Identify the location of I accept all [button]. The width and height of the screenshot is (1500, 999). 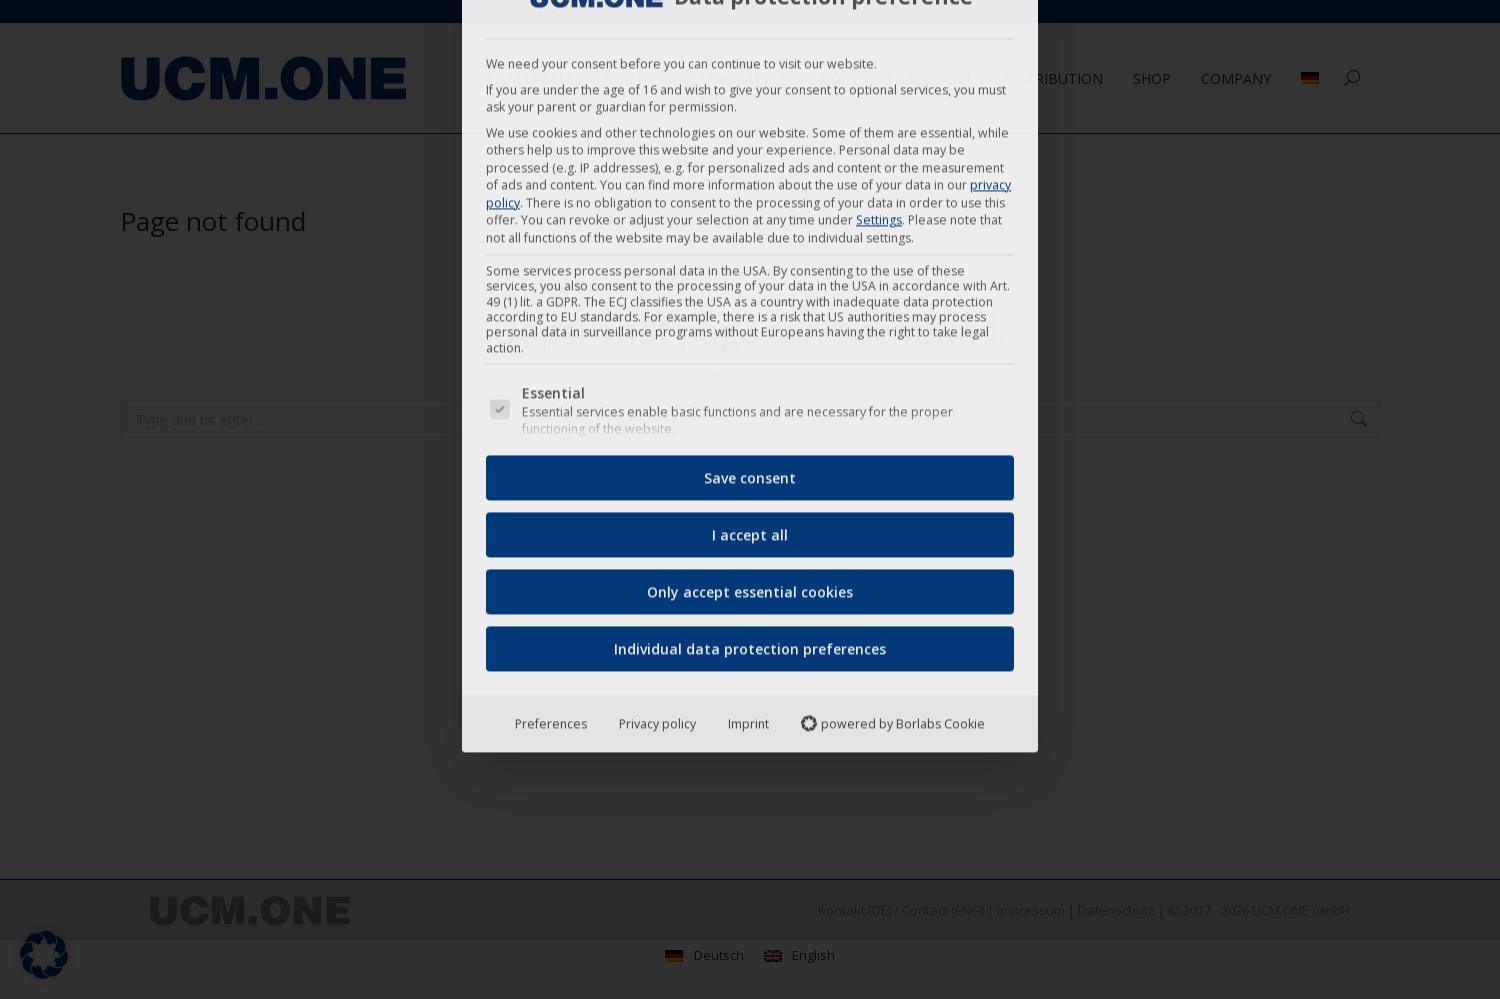
(750, 284).